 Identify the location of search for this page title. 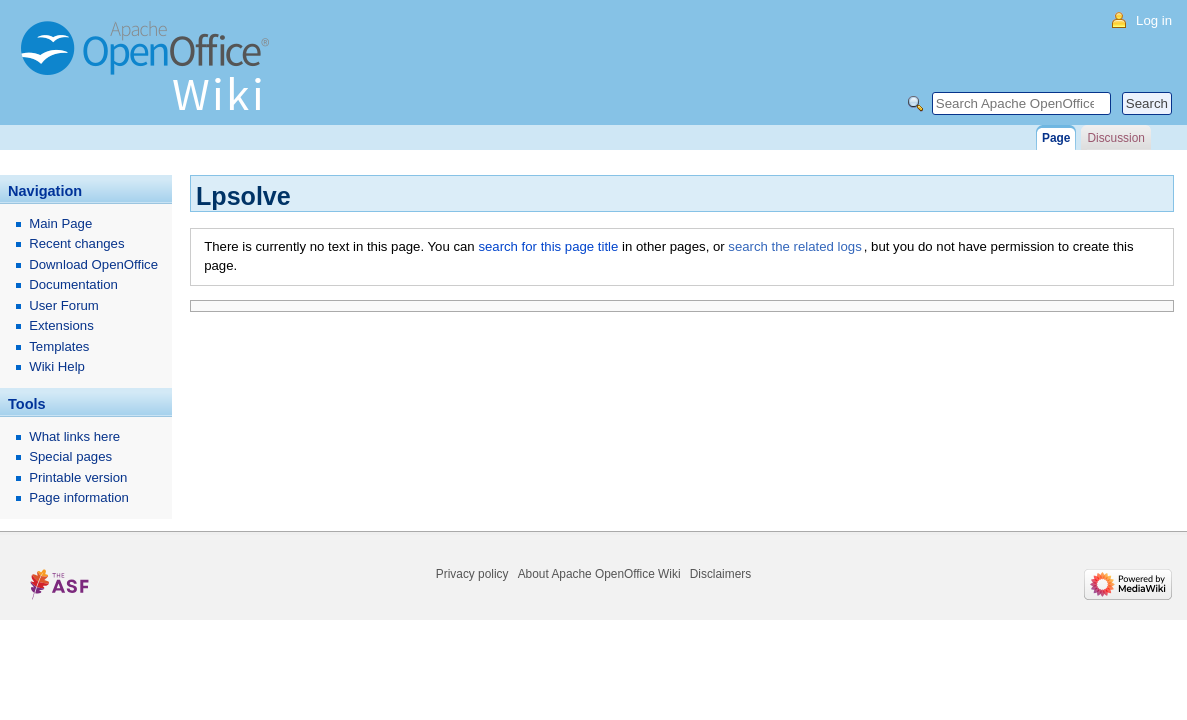
(548, 246).